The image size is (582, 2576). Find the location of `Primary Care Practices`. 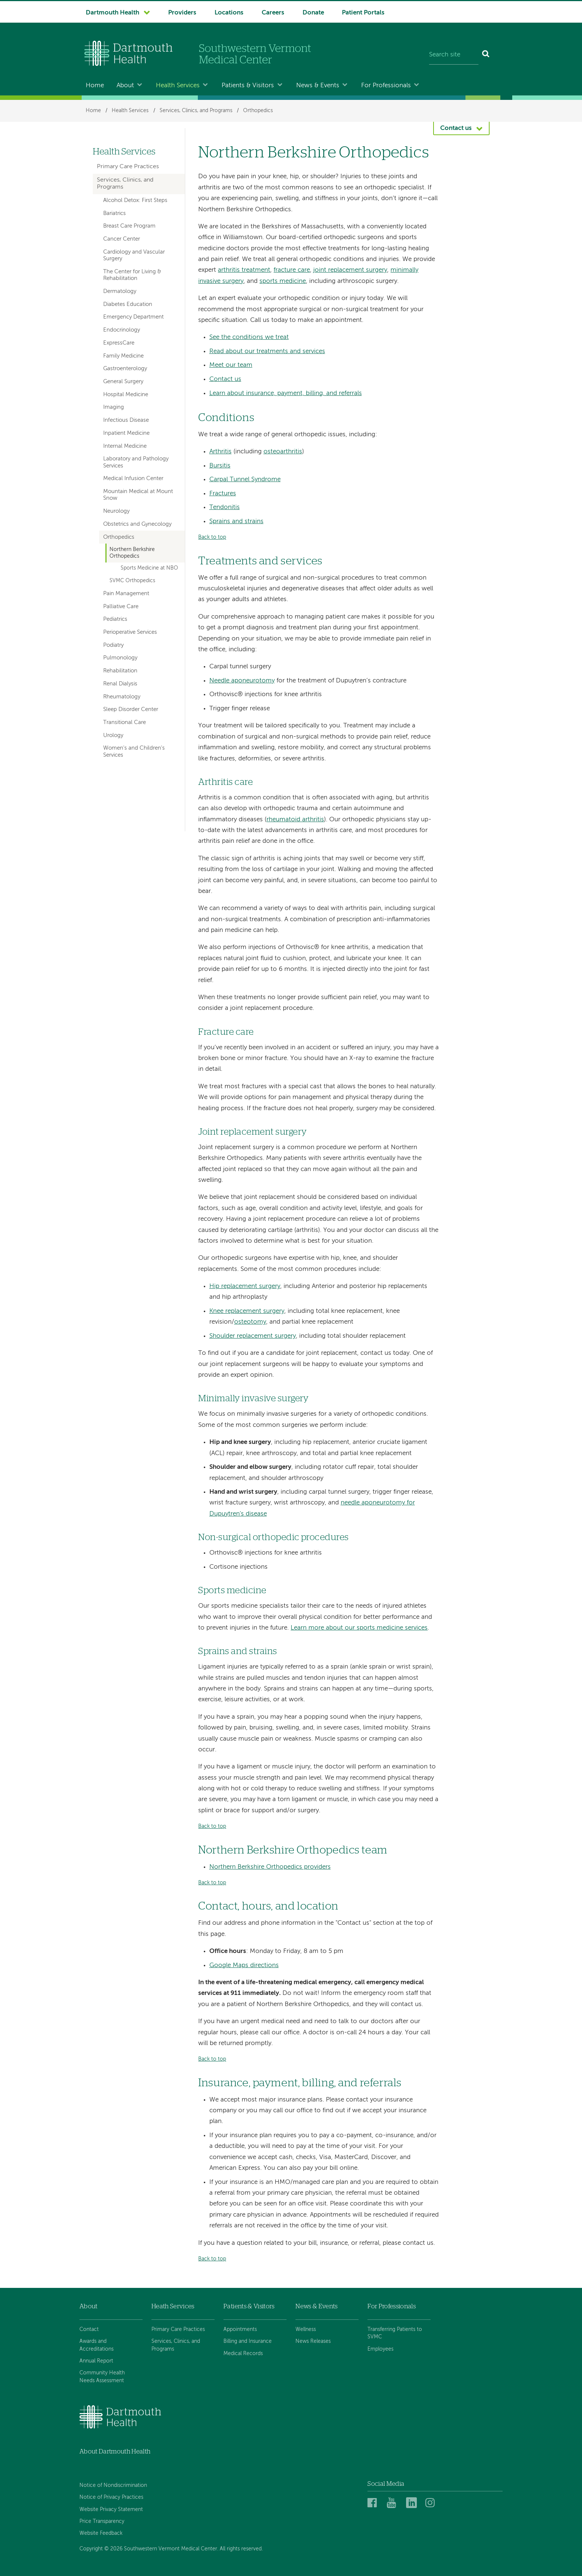

Primary Care Practices is located at coordinates (128, 167).